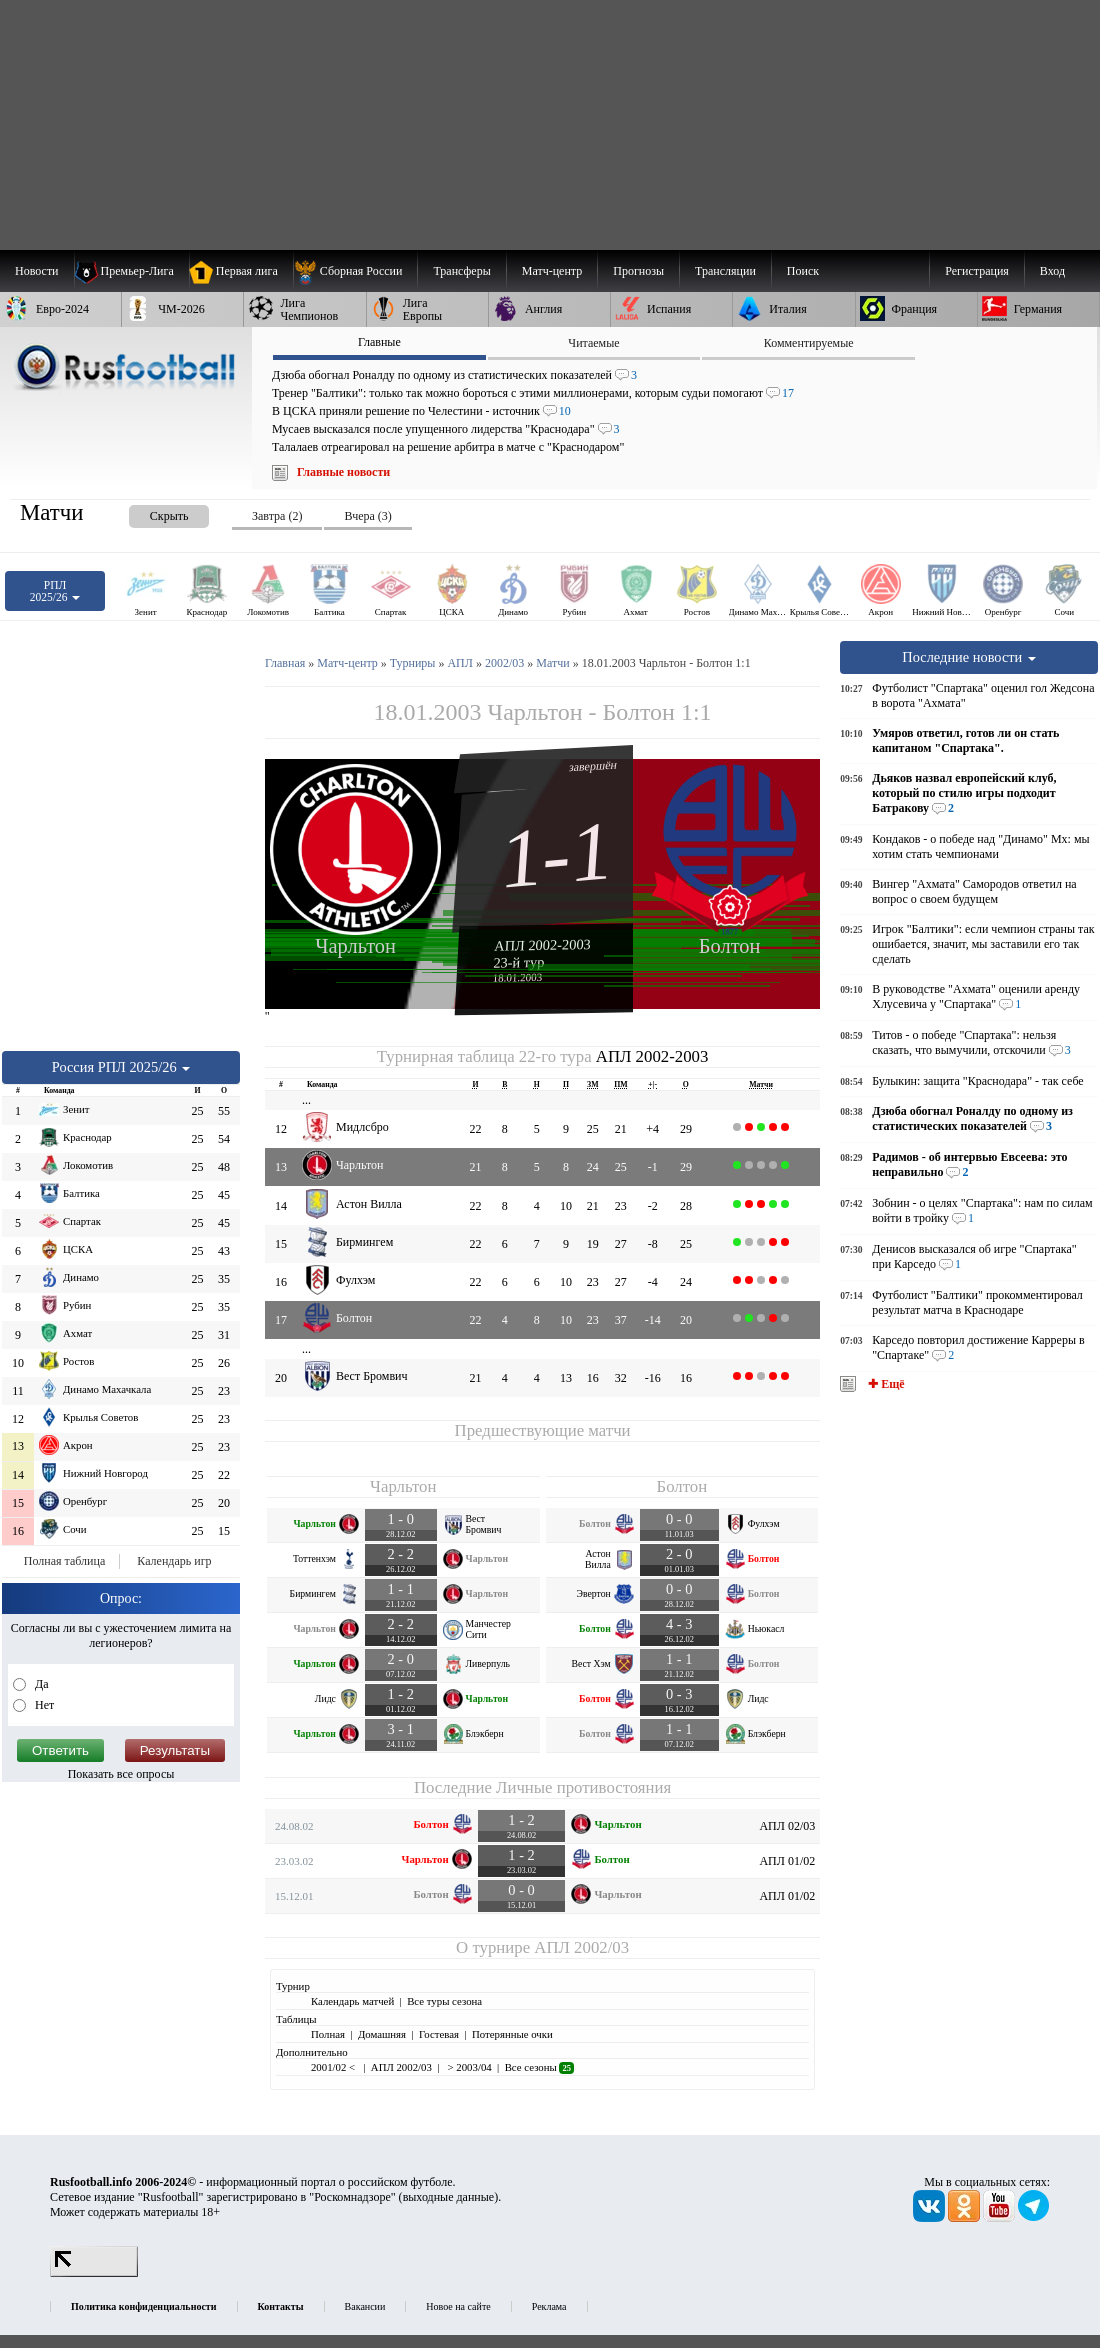 The image size is (1100, 2348). I want to click on ✚ Ещё, so click(884, 1384).